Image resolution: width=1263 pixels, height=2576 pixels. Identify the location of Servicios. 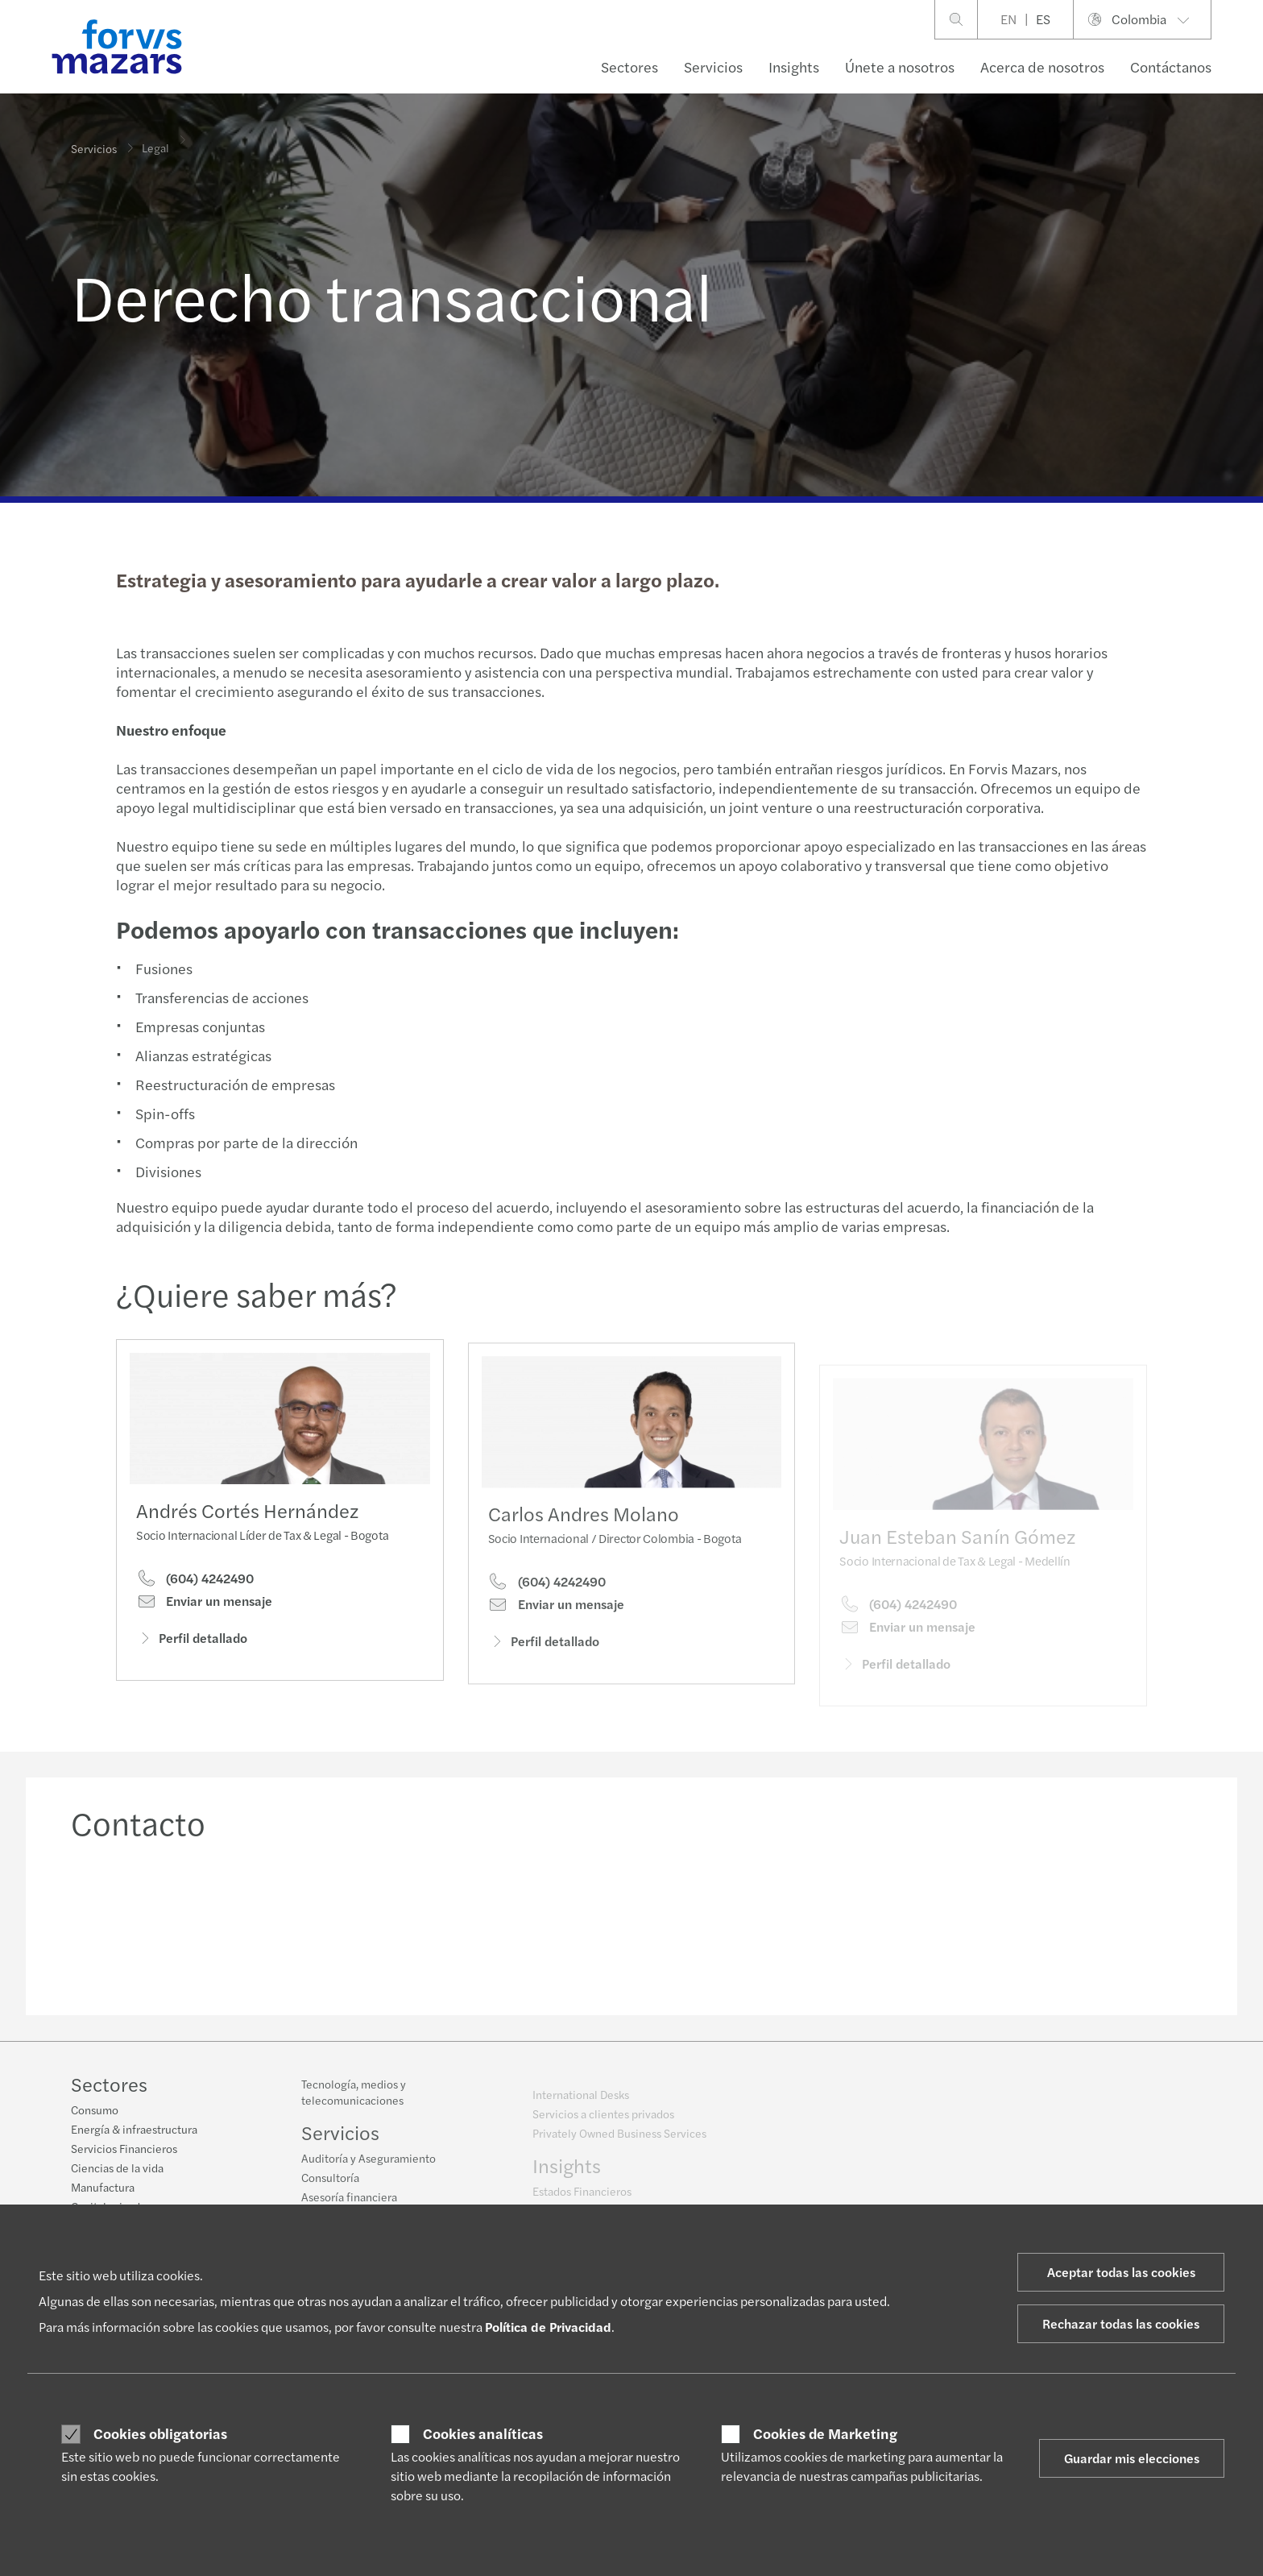
(713, 66).